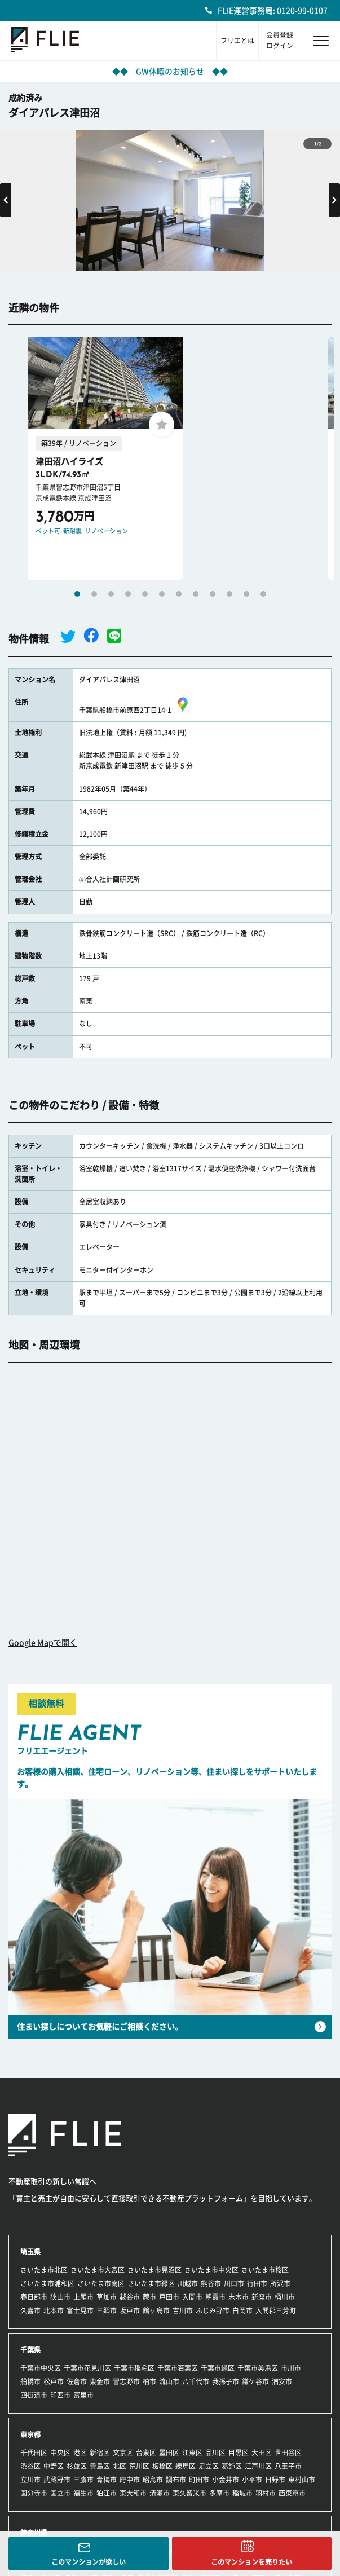 This screenshot has height=2576, width=340. I want to click on 入間市, so click(192, 2296).